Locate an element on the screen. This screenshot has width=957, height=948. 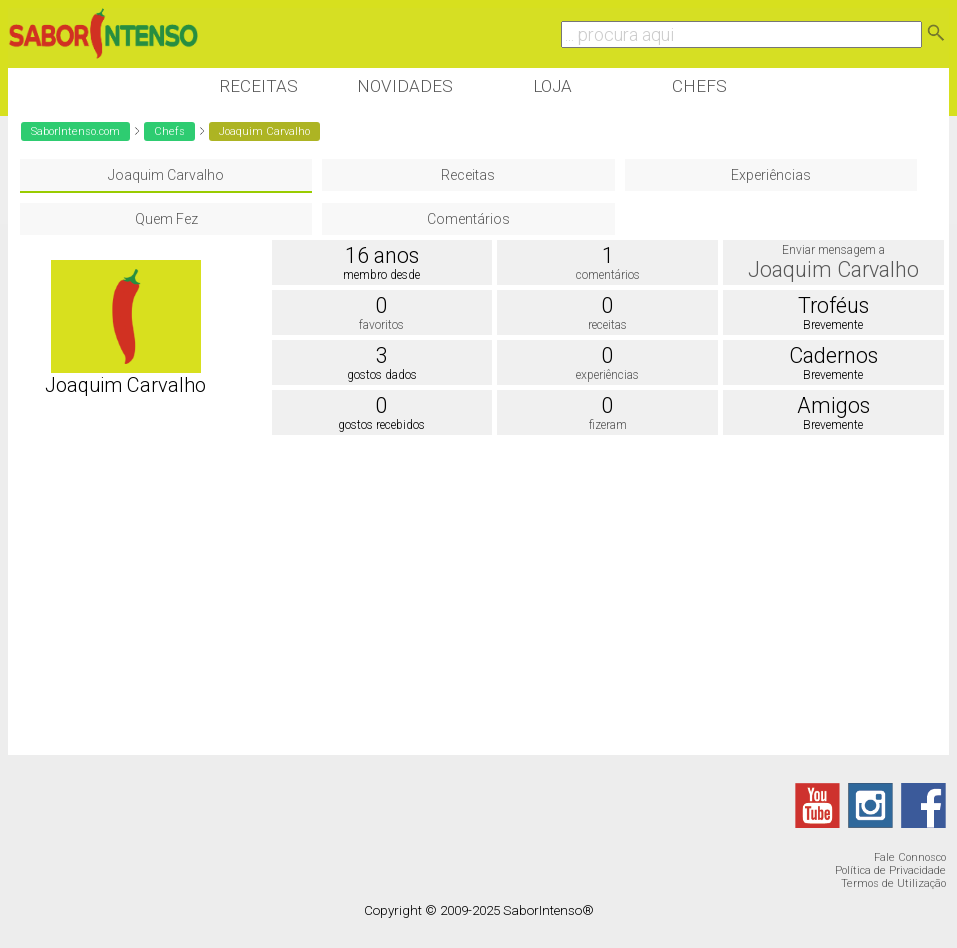
Chefs is located at coordinates (699, 86).